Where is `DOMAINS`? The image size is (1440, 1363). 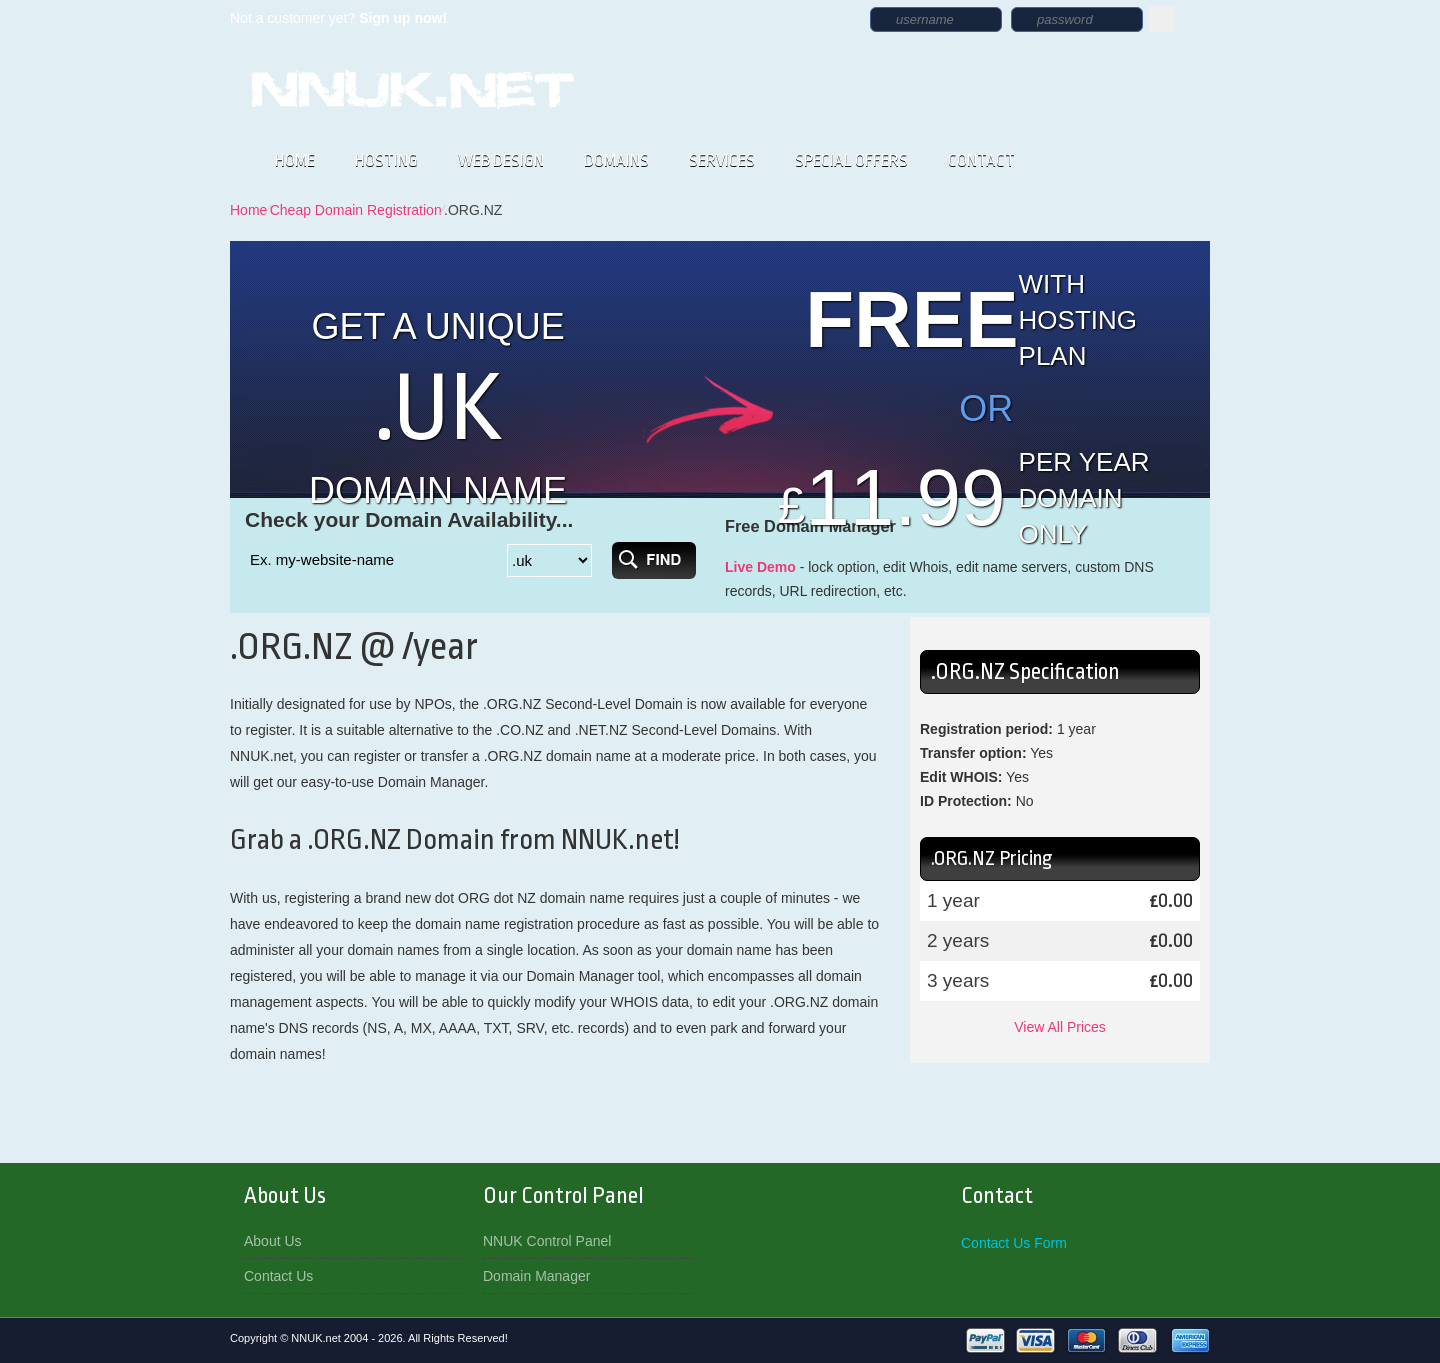
DOMAINS is located at coordinates (616, 160).